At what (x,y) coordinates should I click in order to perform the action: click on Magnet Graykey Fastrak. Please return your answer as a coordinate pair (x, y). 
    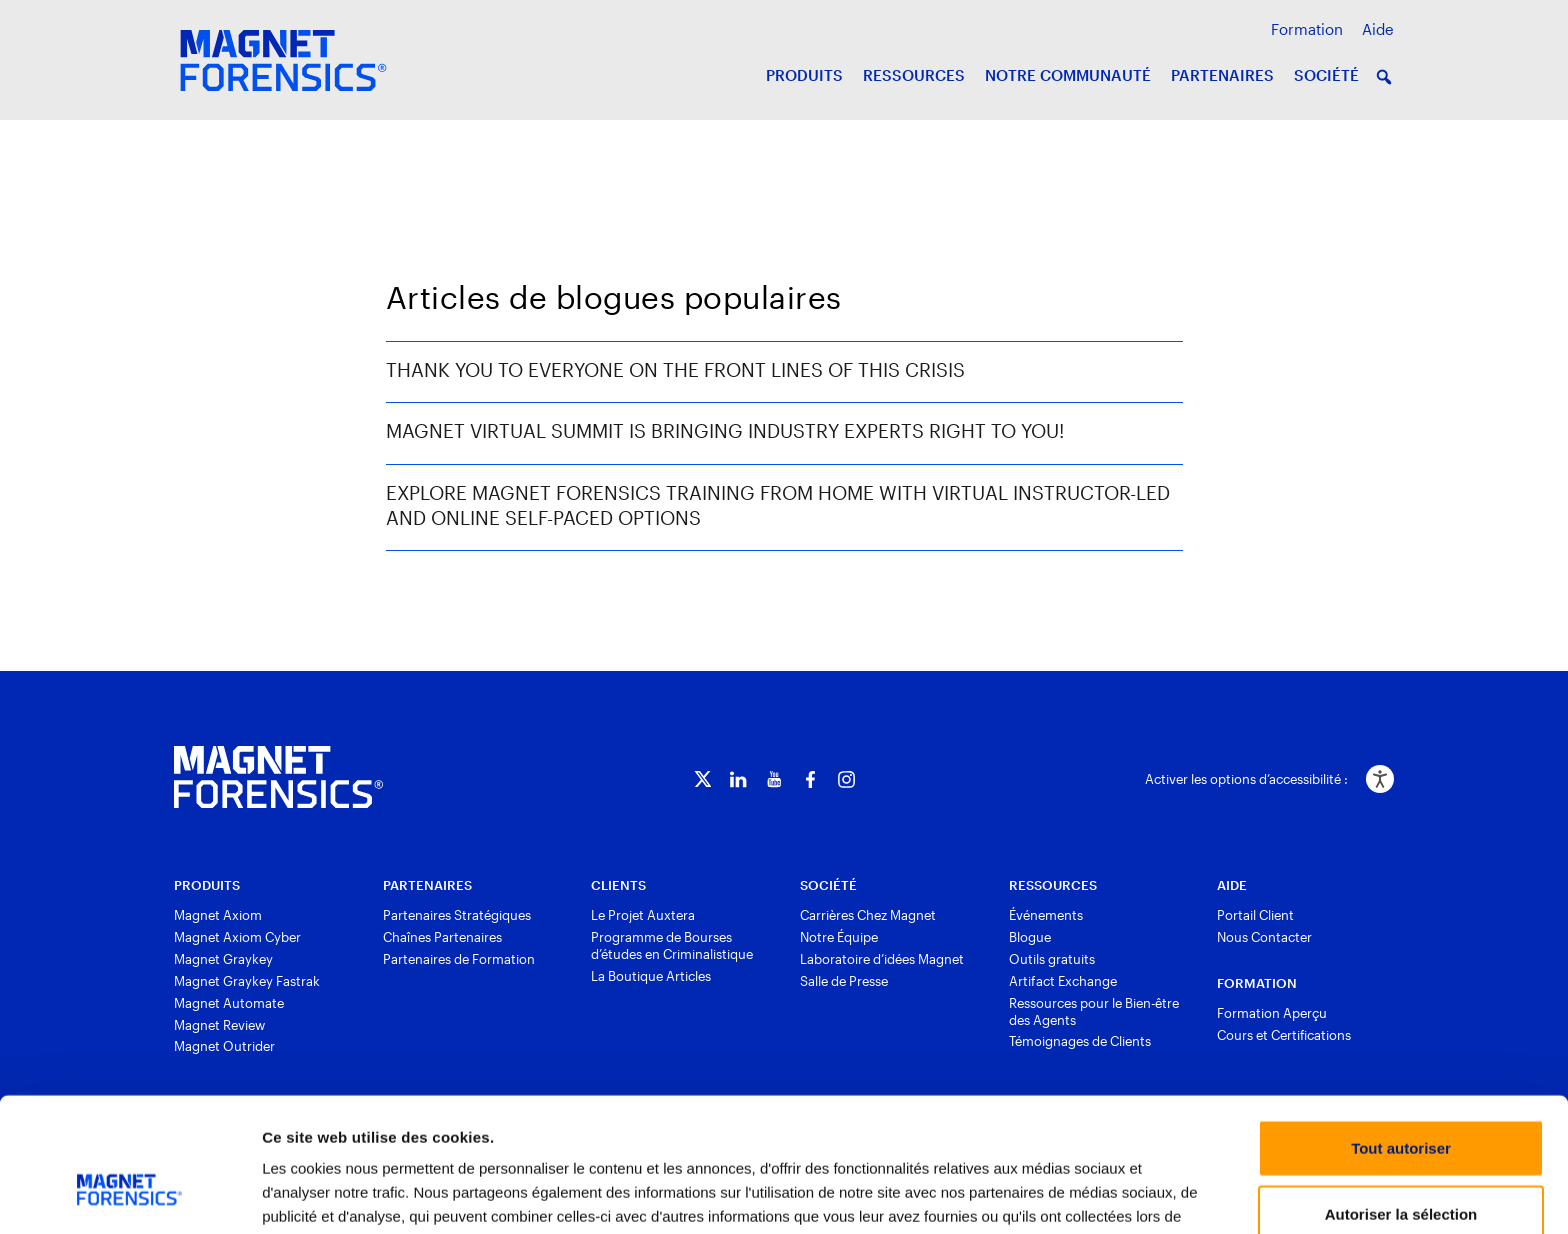
    Looking at the image, I should click on (247, 981).